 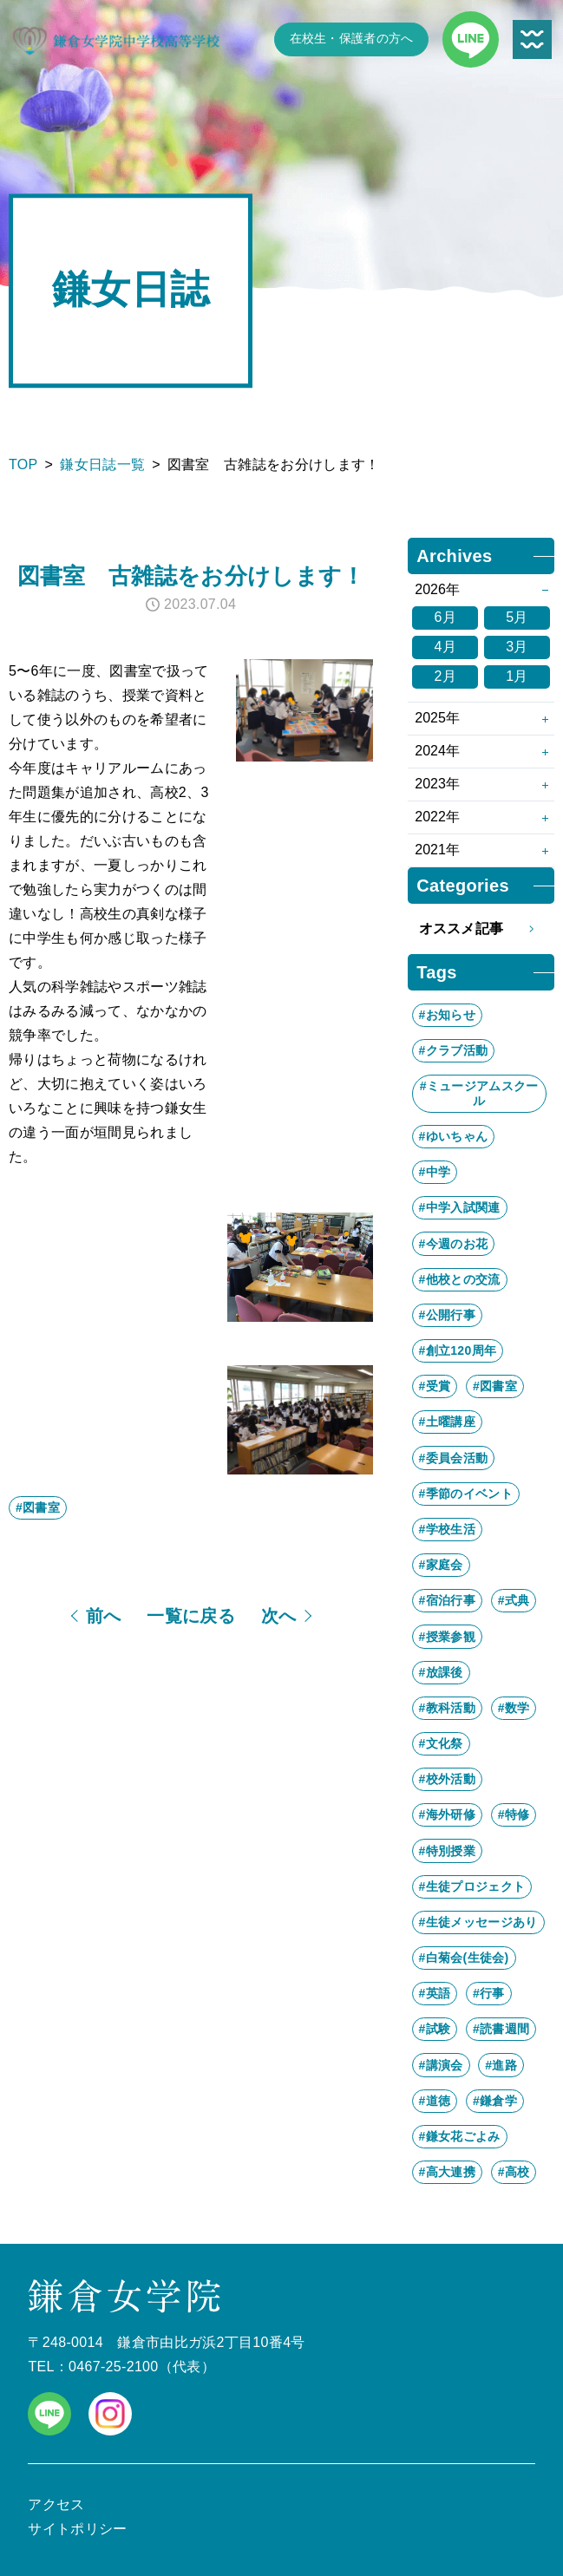 I want to click on #季節のイベント, so click(x=466, y=1493).